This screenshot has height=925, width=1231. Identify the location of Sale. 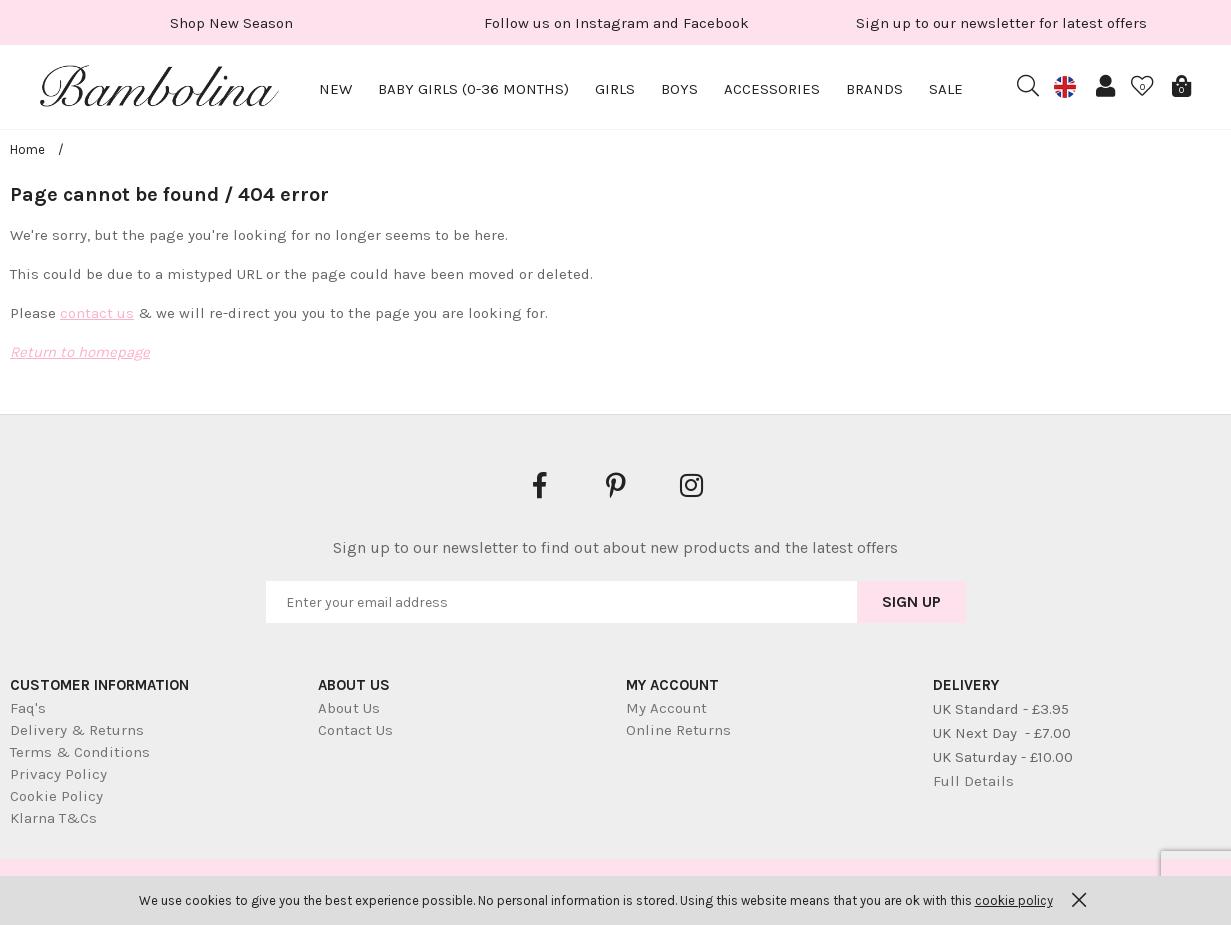
(946, 89).